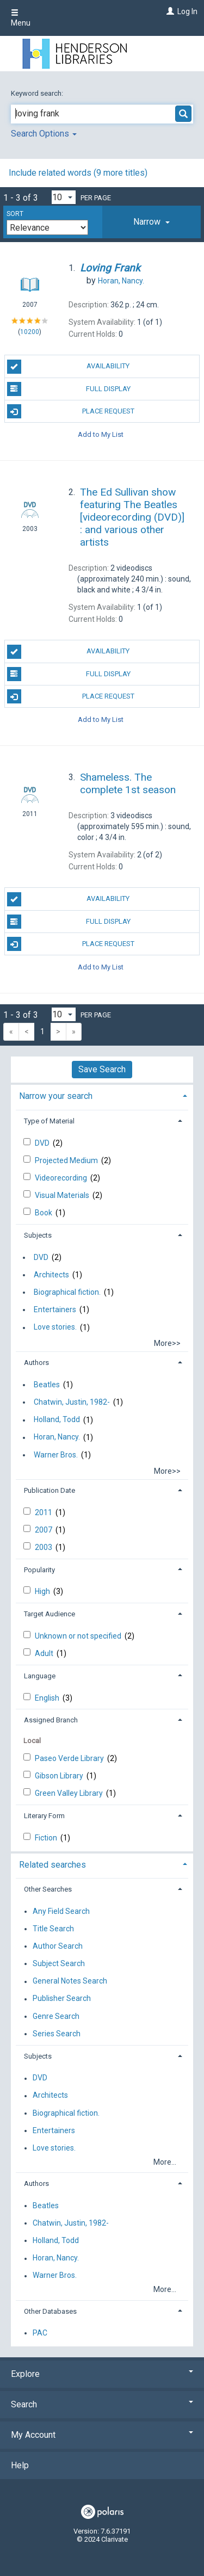 The width and height of the screenshot is (204, 2576). Describe the element at coordinates (44, 1512) in the screenshot. I see `2011` at that location.